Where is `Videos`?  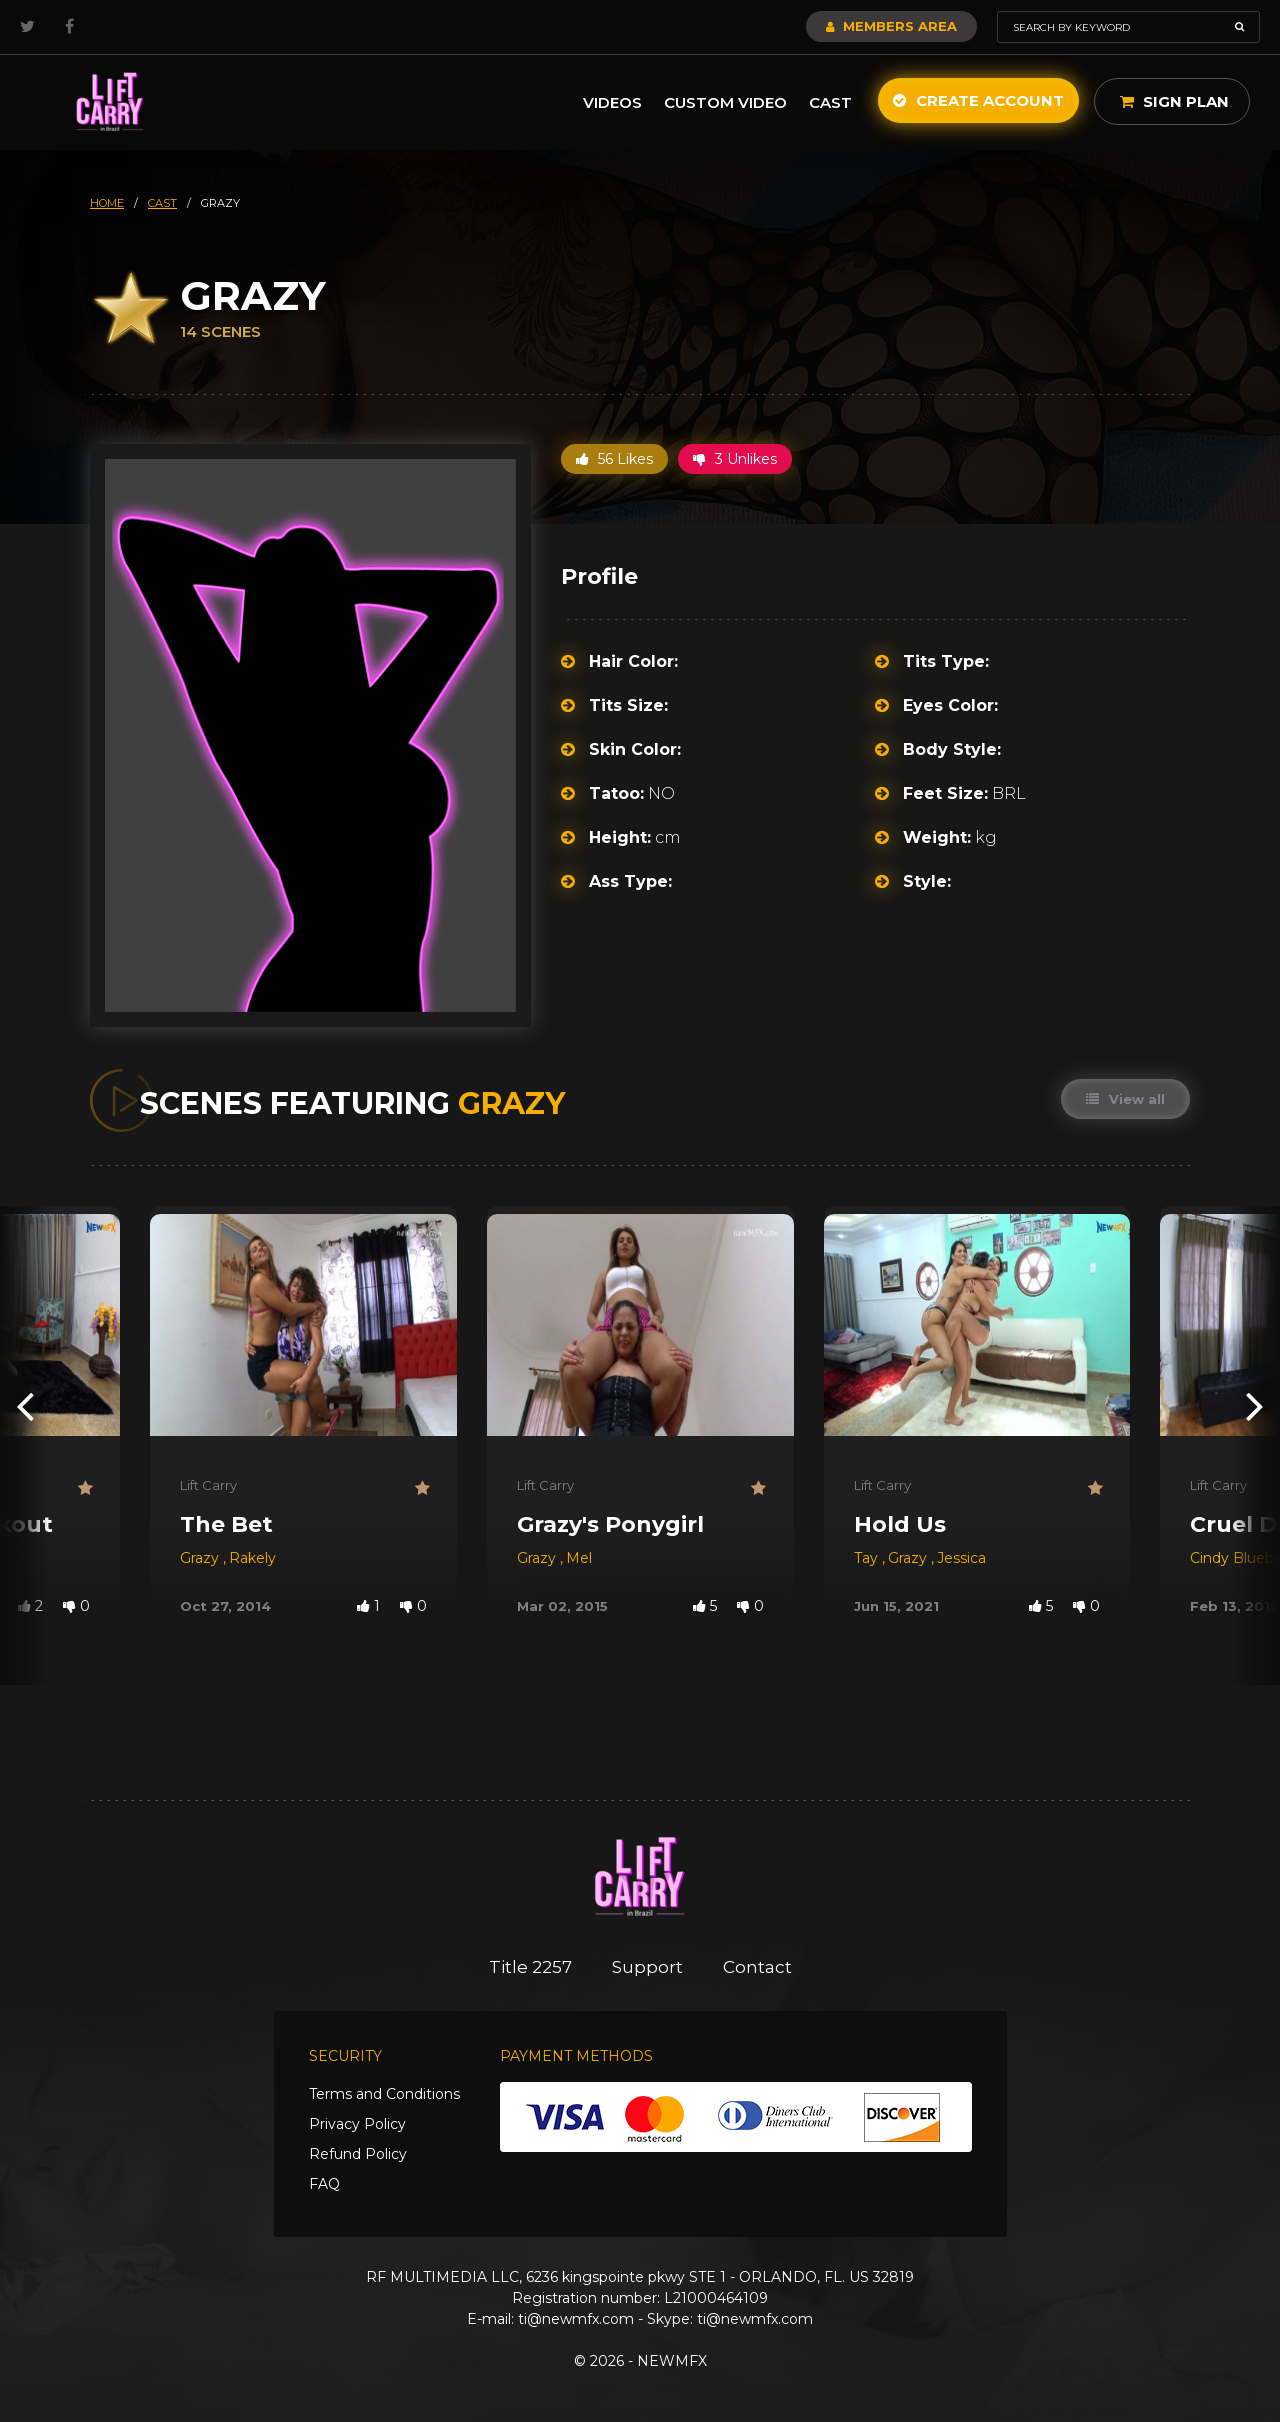 Videos is located at coordinates (612, 102).